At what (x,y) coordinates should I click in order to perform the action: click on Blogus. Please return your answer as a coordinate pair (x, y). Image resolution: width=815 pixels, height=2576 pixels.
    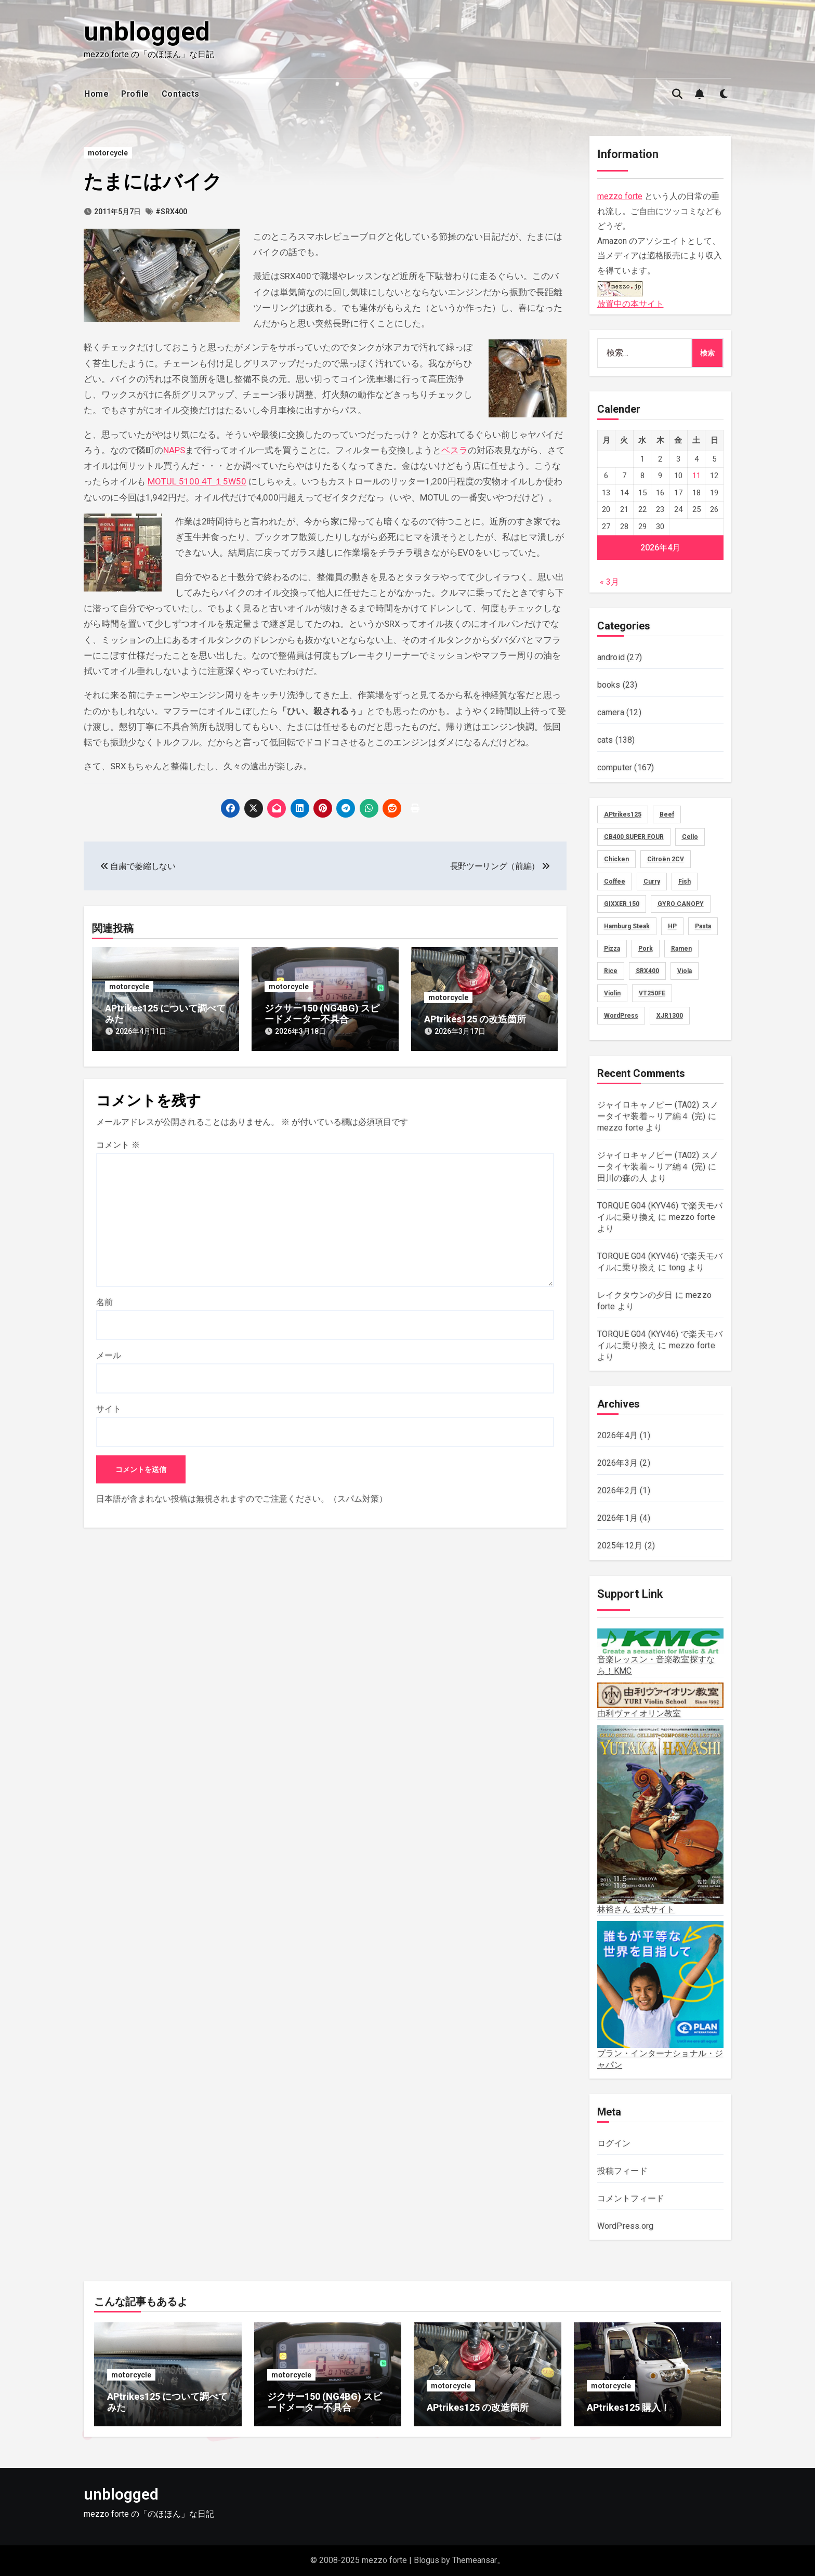
    Looking at the image, I should click on (426, 2560).